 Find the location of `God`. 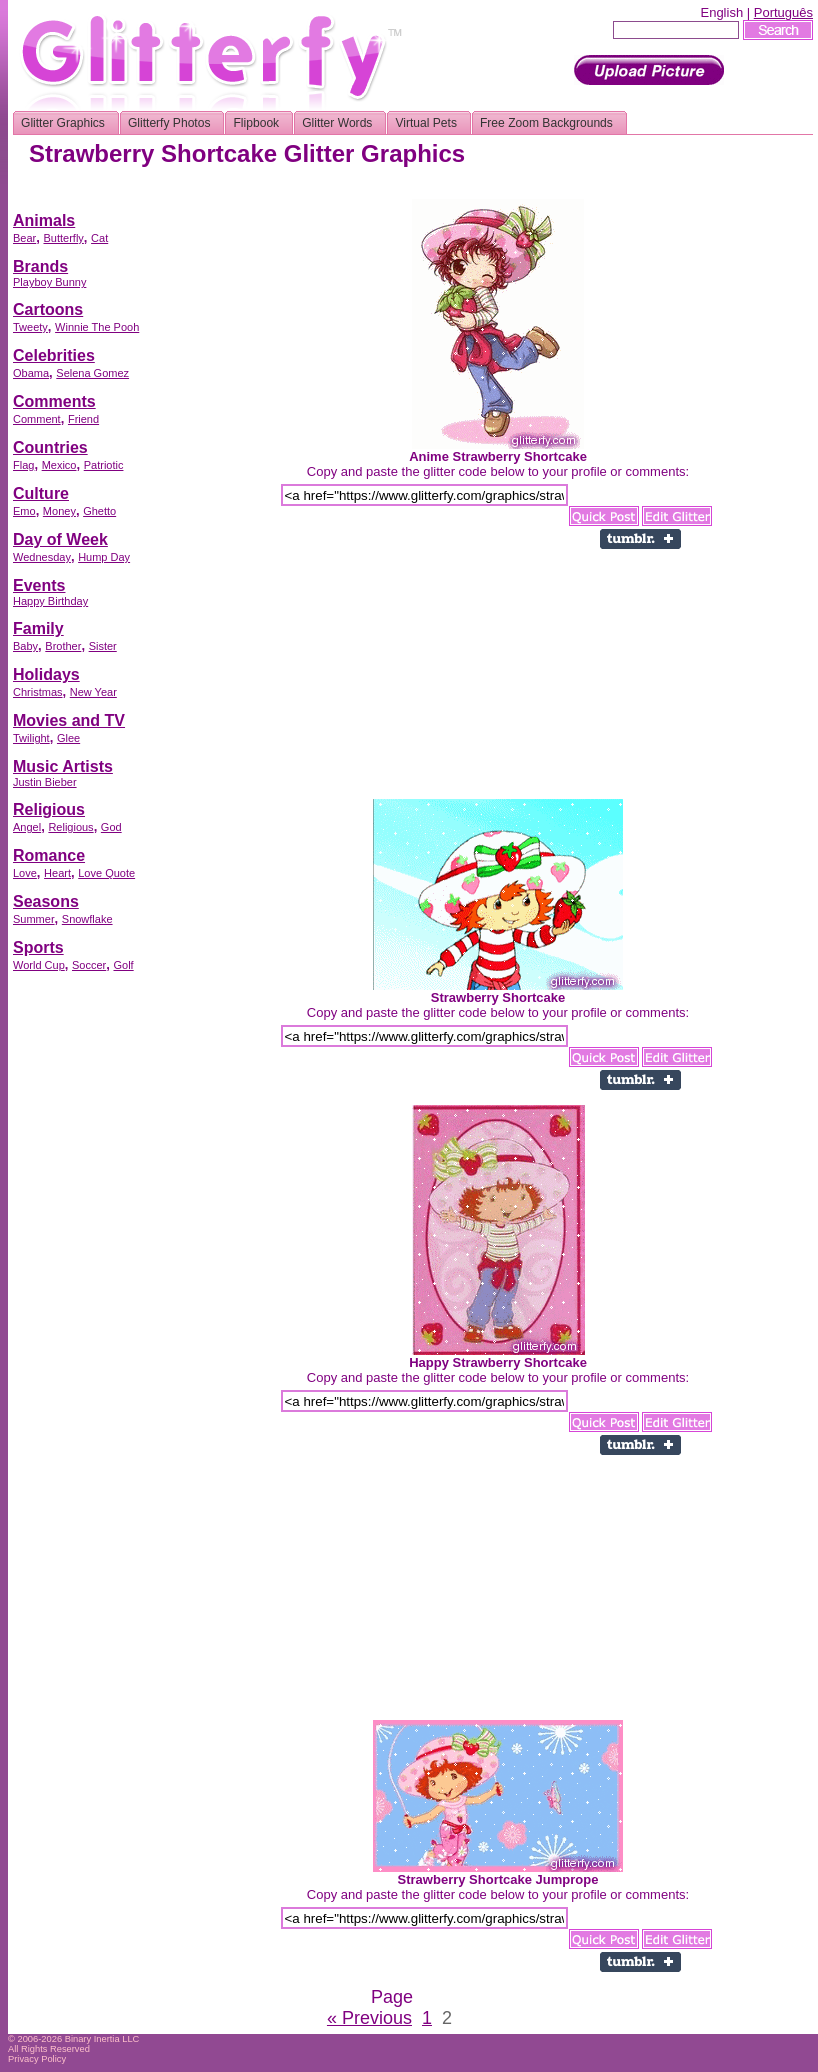

God is located at coordinates (111, 827).